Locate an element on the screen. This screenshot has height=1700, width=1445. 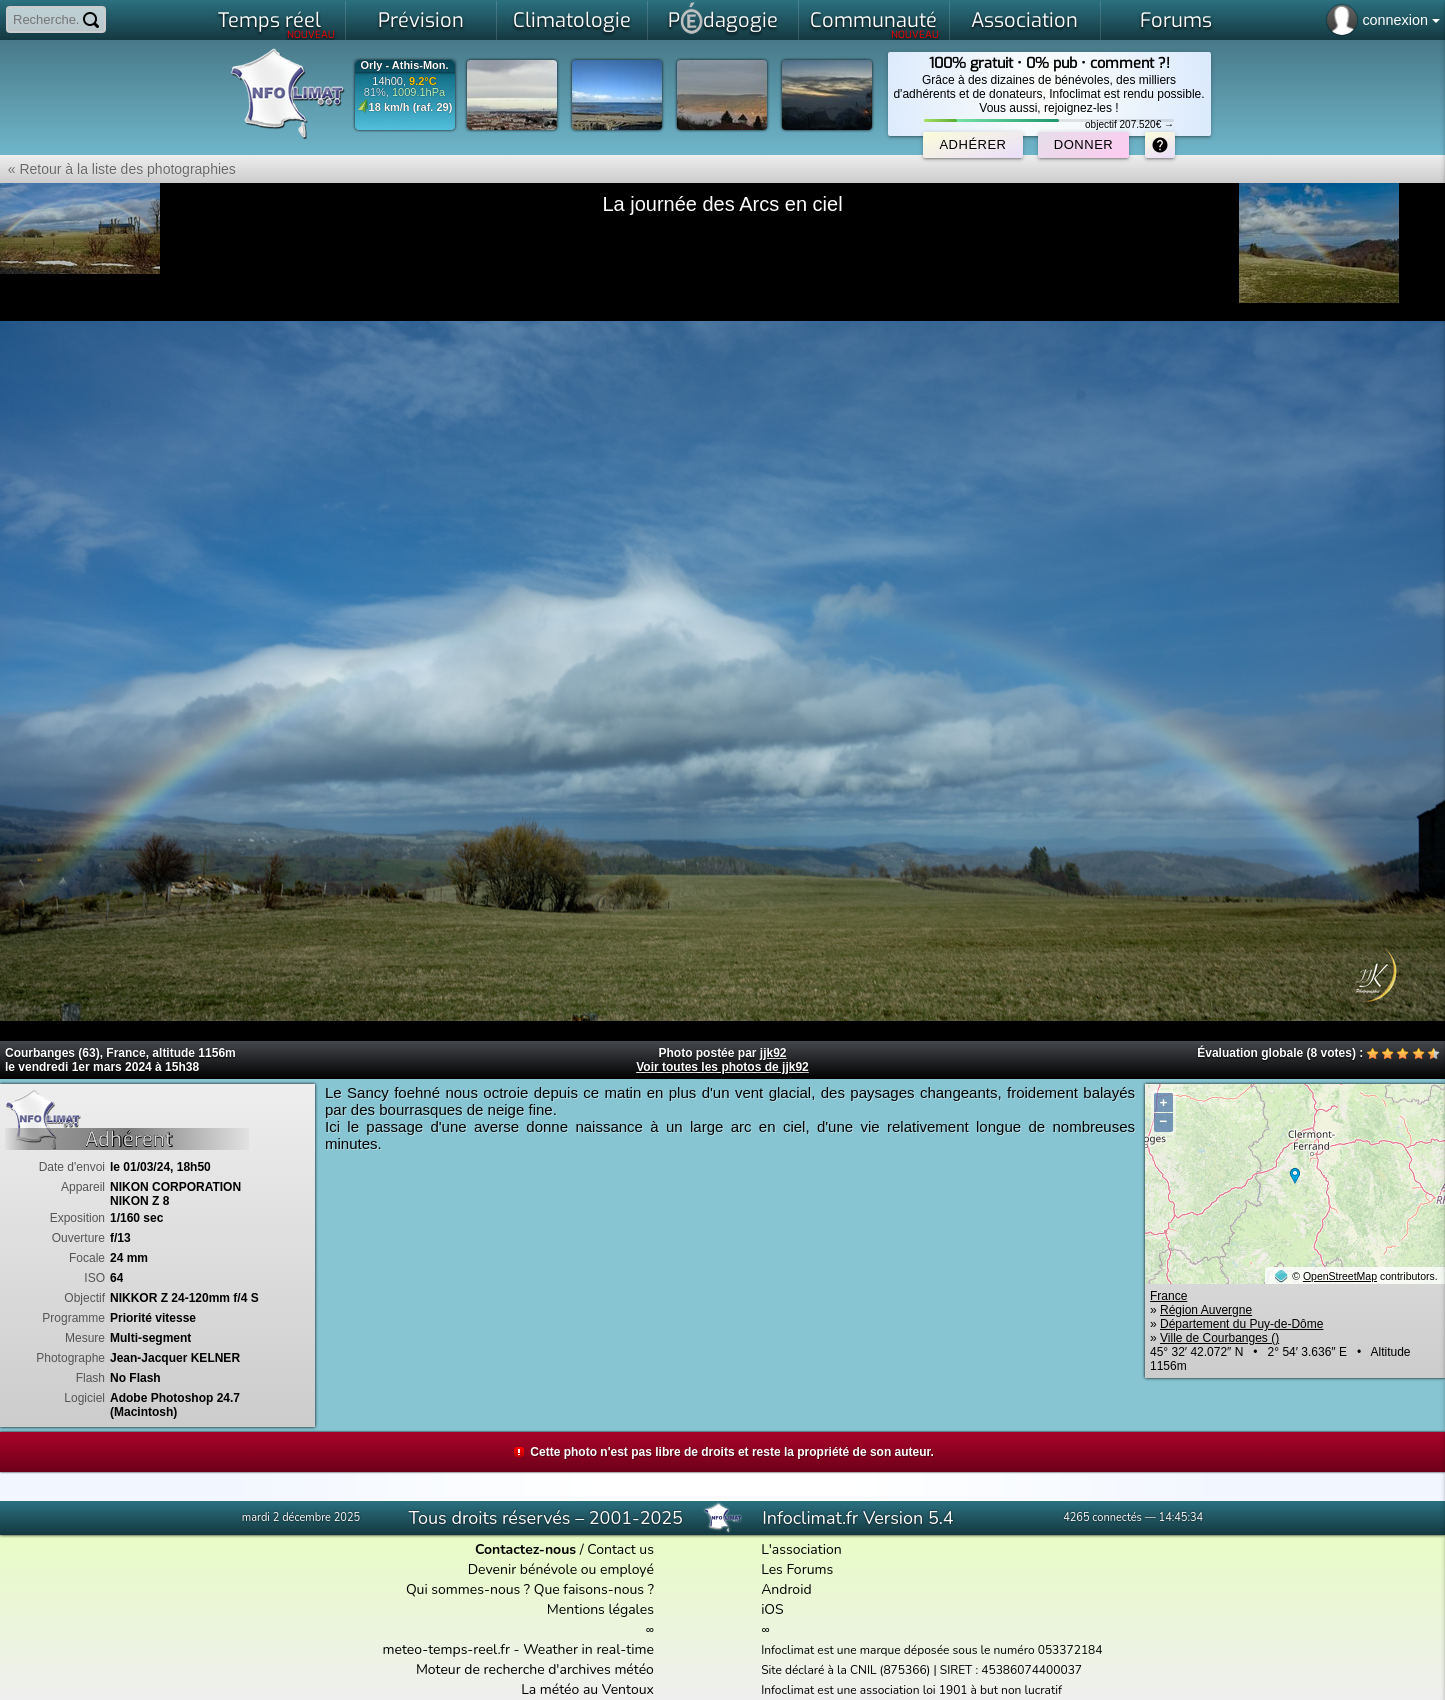
OpenStreetMap is located at coordinates (1340, 1276).